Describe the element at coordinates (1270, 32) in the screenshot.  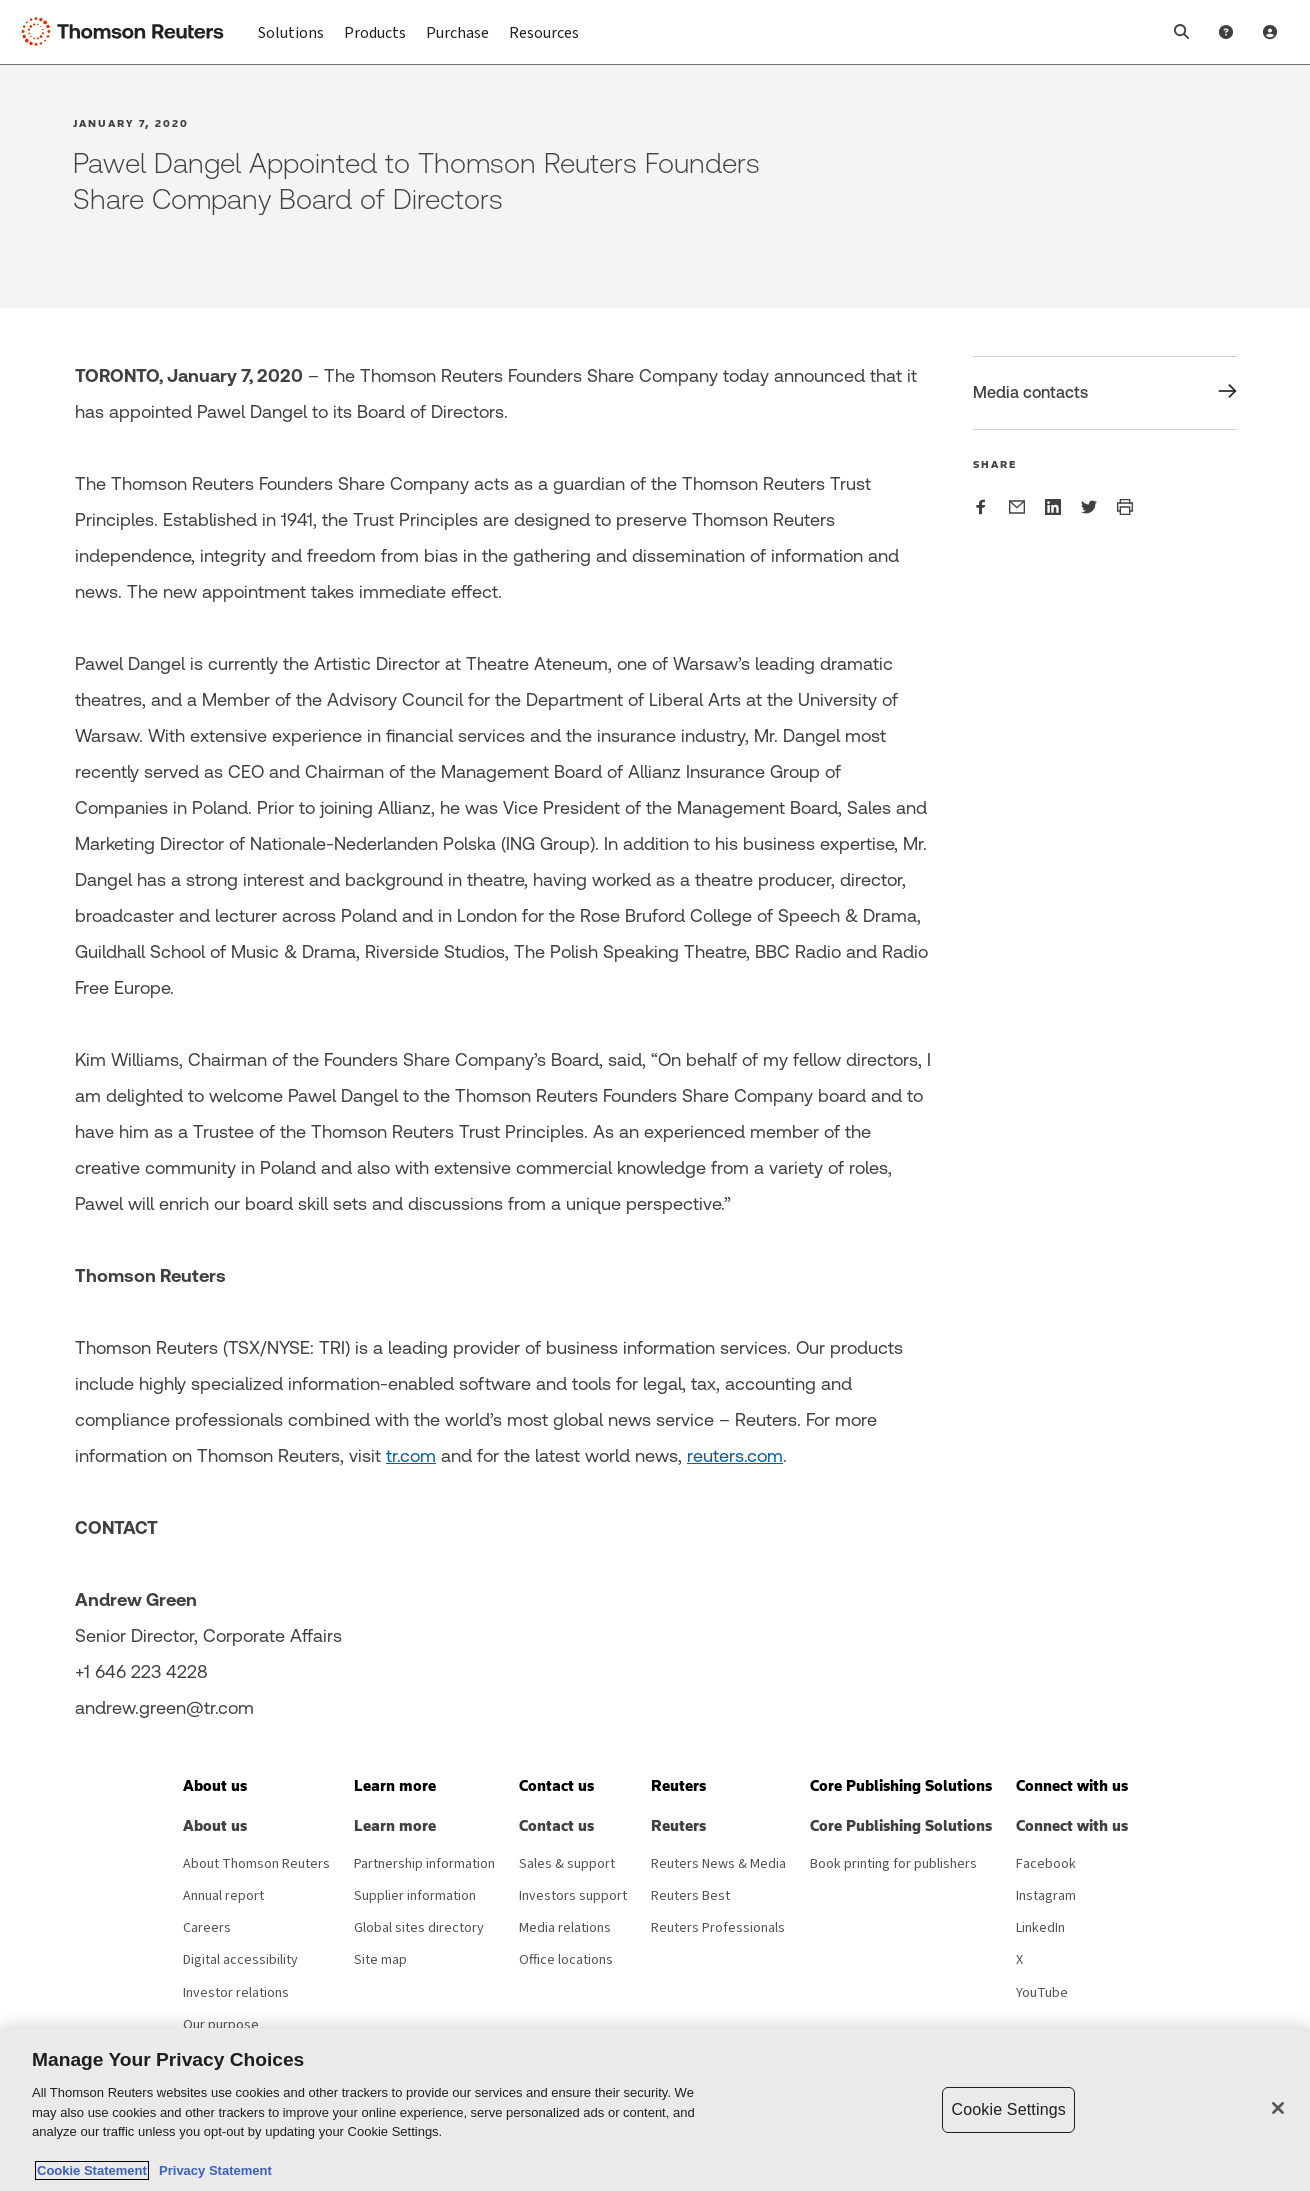
I see `[User Profile]` at that location.